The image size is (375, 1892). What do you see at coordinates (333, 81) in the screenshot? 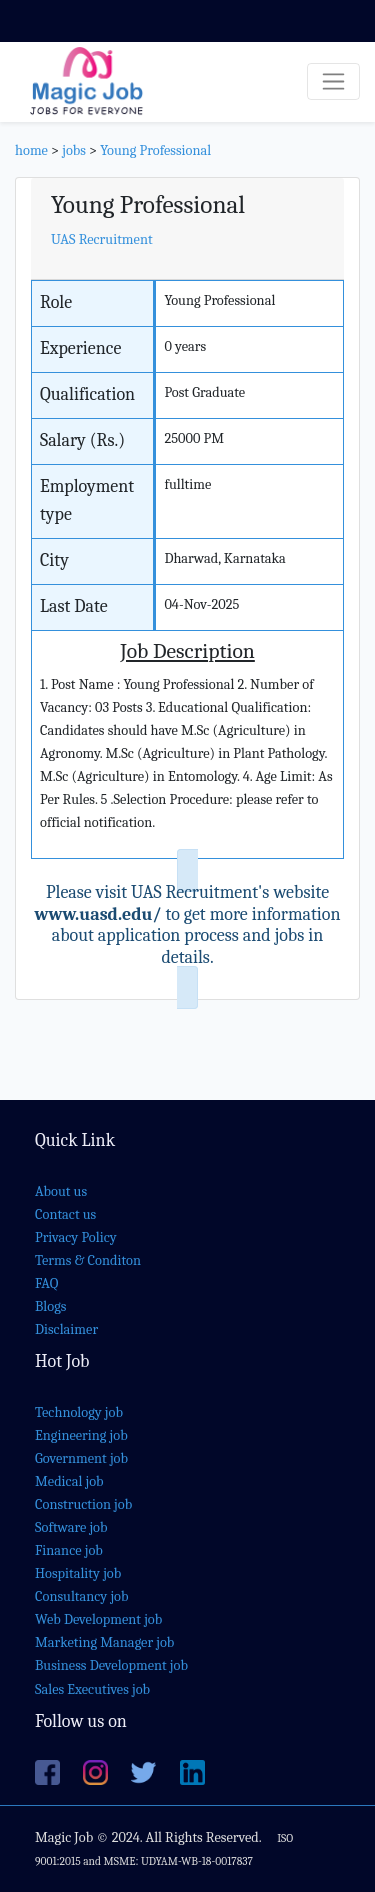
I see `[Toggle navigation]` at bounding box center [333, 81].